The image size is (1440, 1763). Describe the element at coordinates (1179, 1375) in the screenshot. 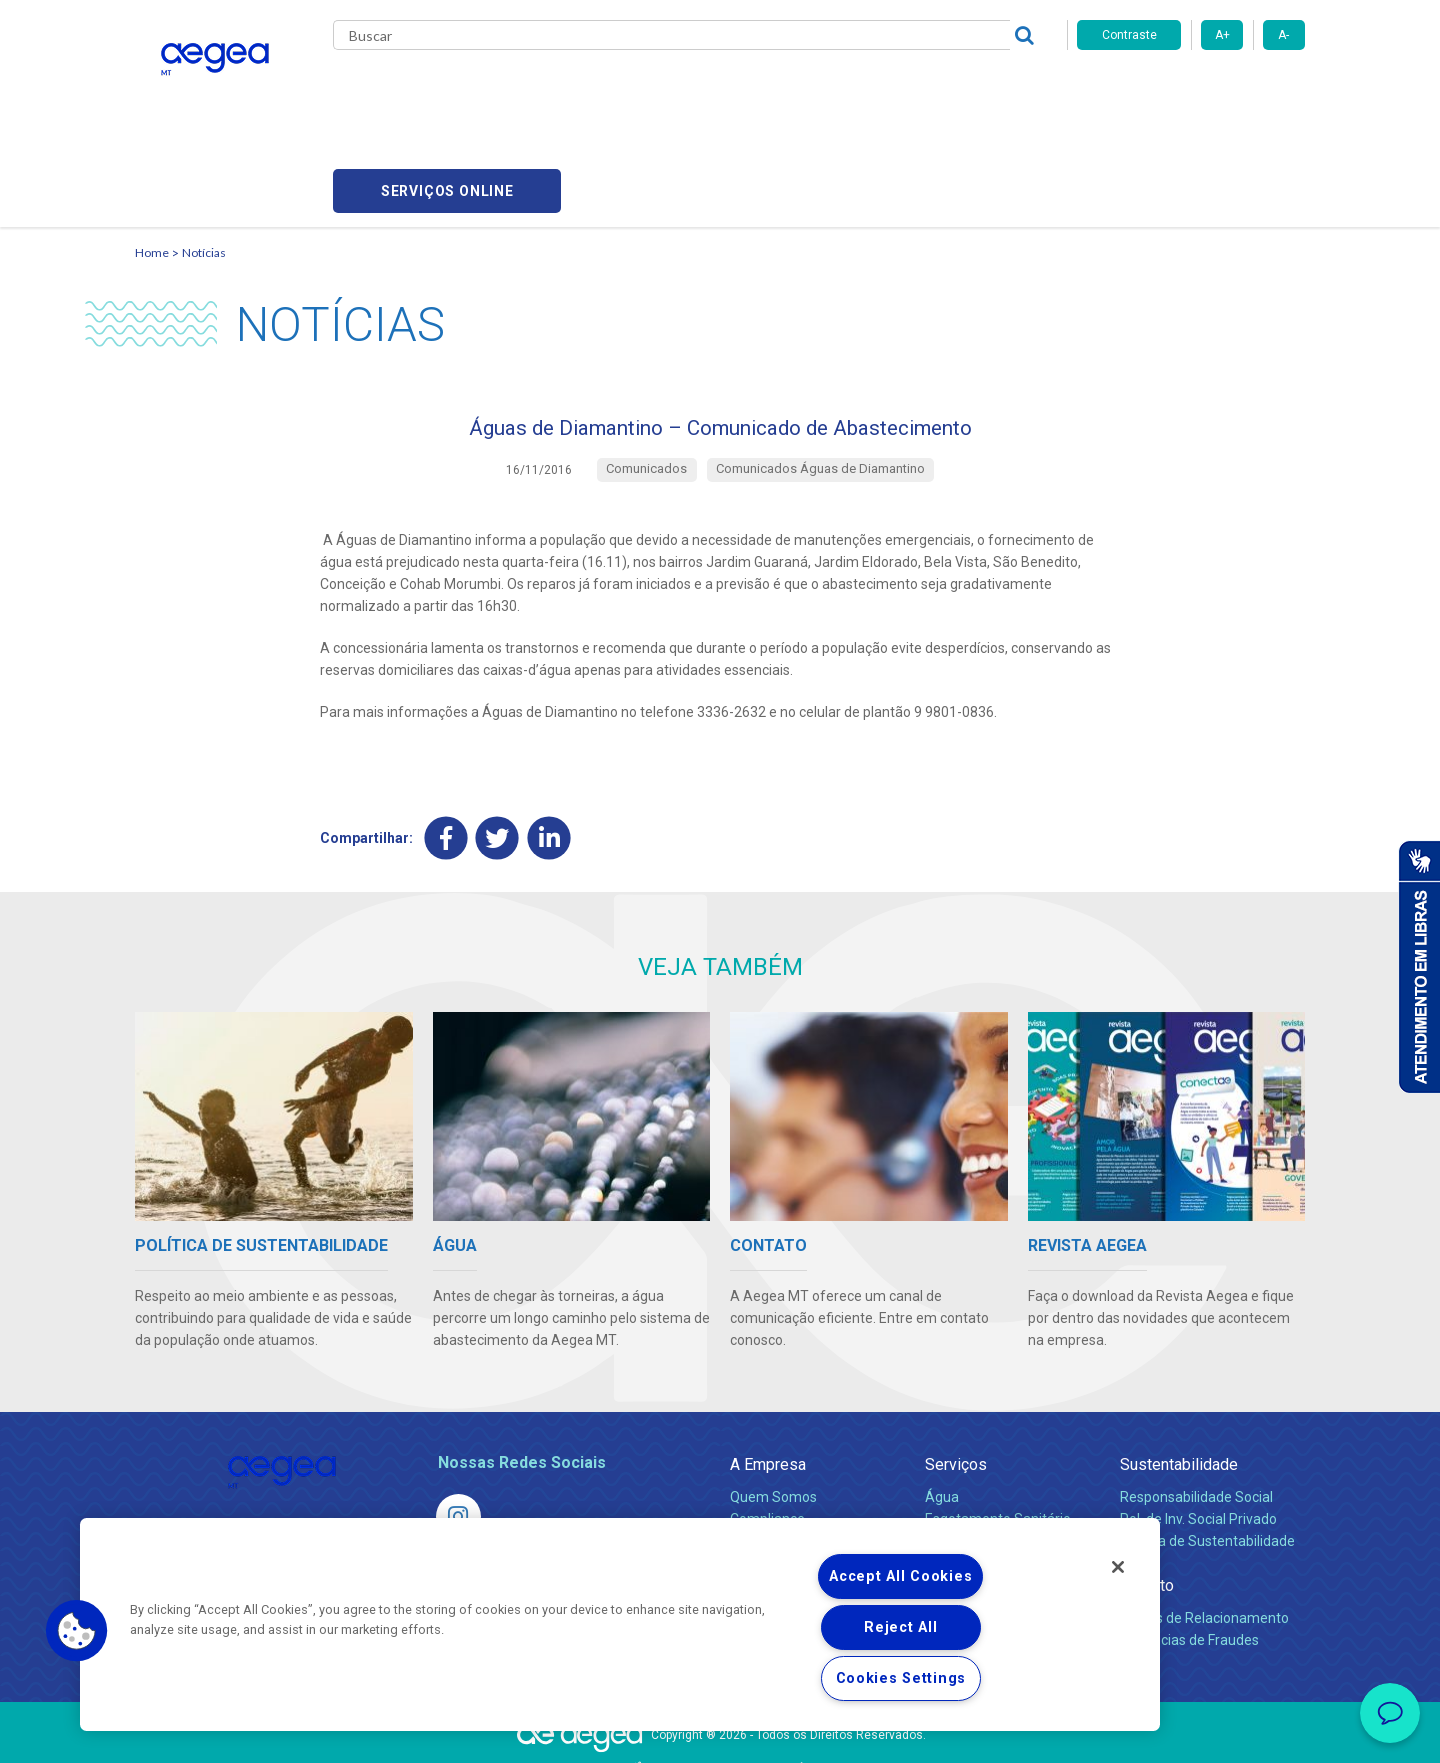

I see `Sustentabilidade` at that location.